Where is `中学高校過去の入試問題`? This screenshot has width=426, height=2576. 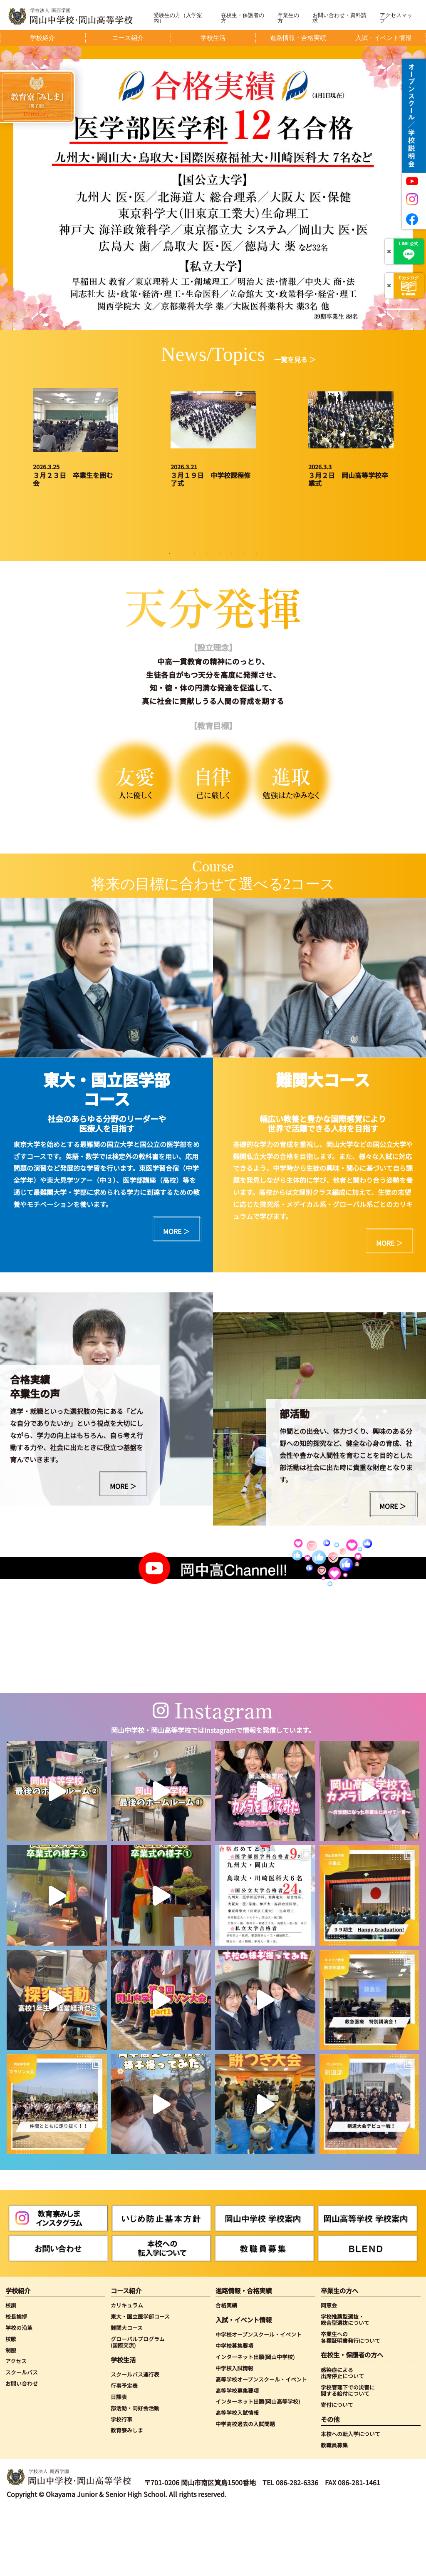 中学高校過去の入試問題 is located at coordinates (245, 2489).